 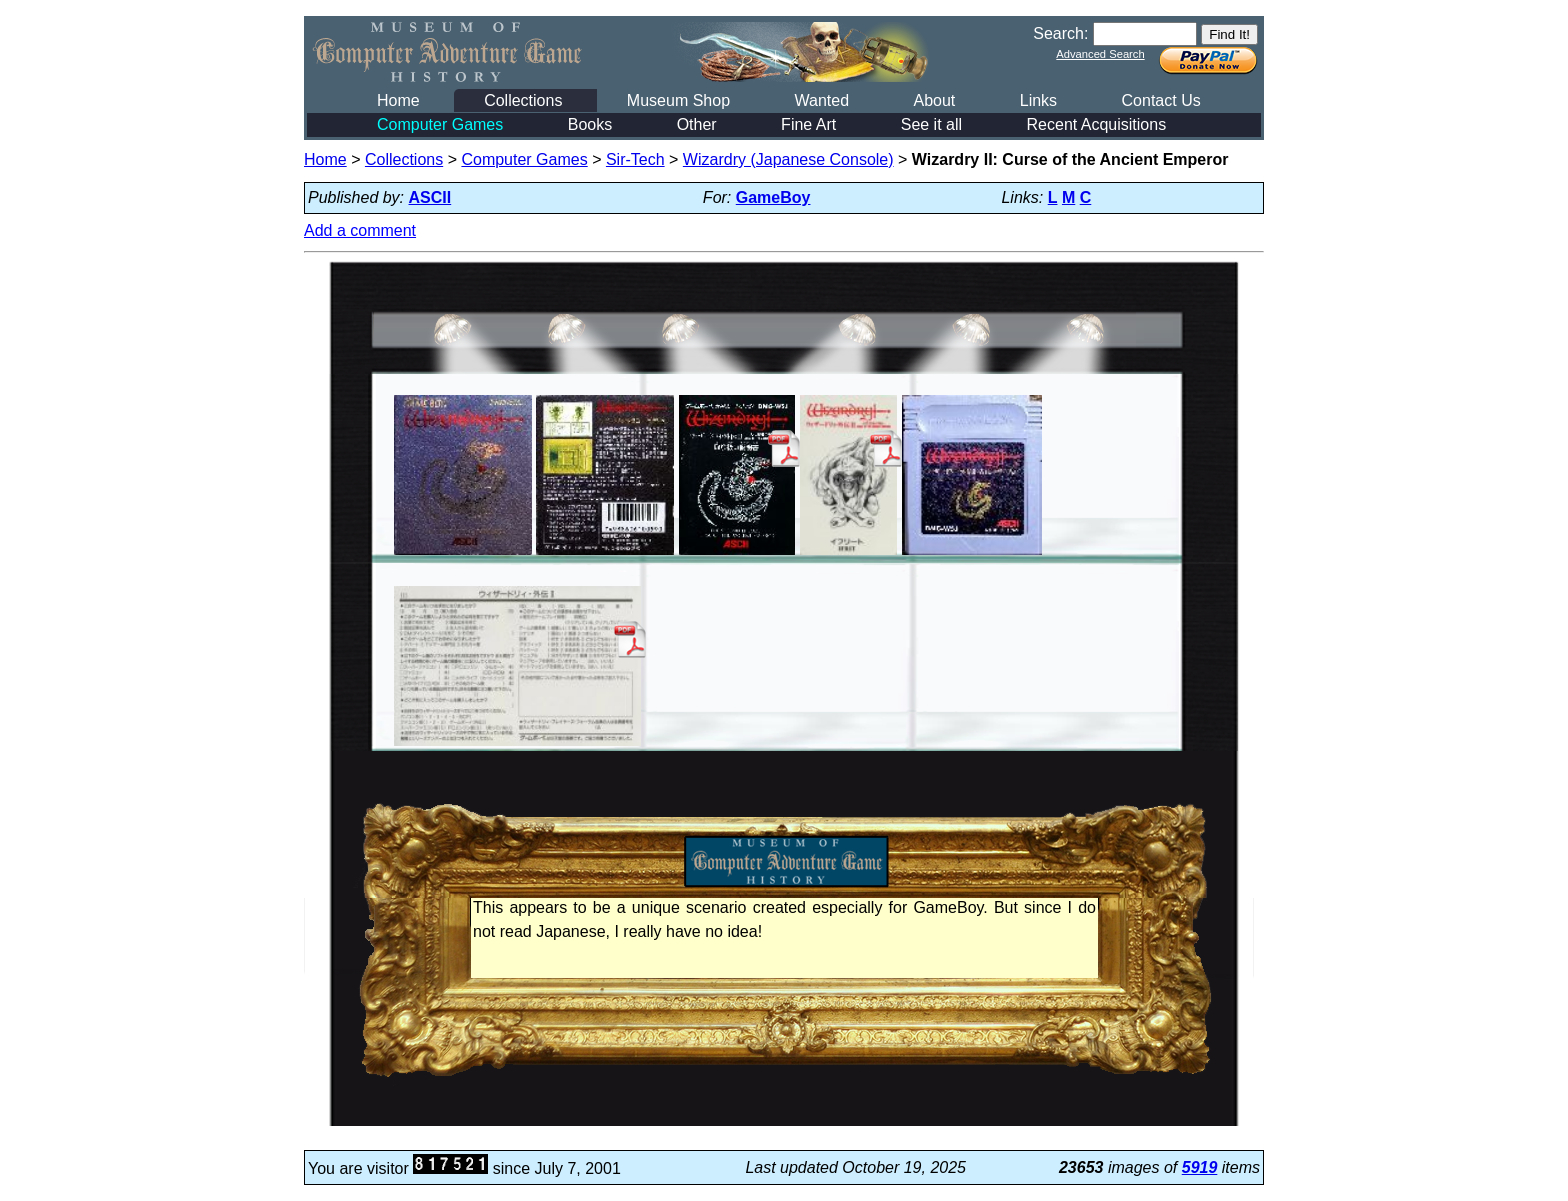 What do you see at coordinates (1038, 100) in the screenshot?
I see `Links` at bounding box center [1038, 100].